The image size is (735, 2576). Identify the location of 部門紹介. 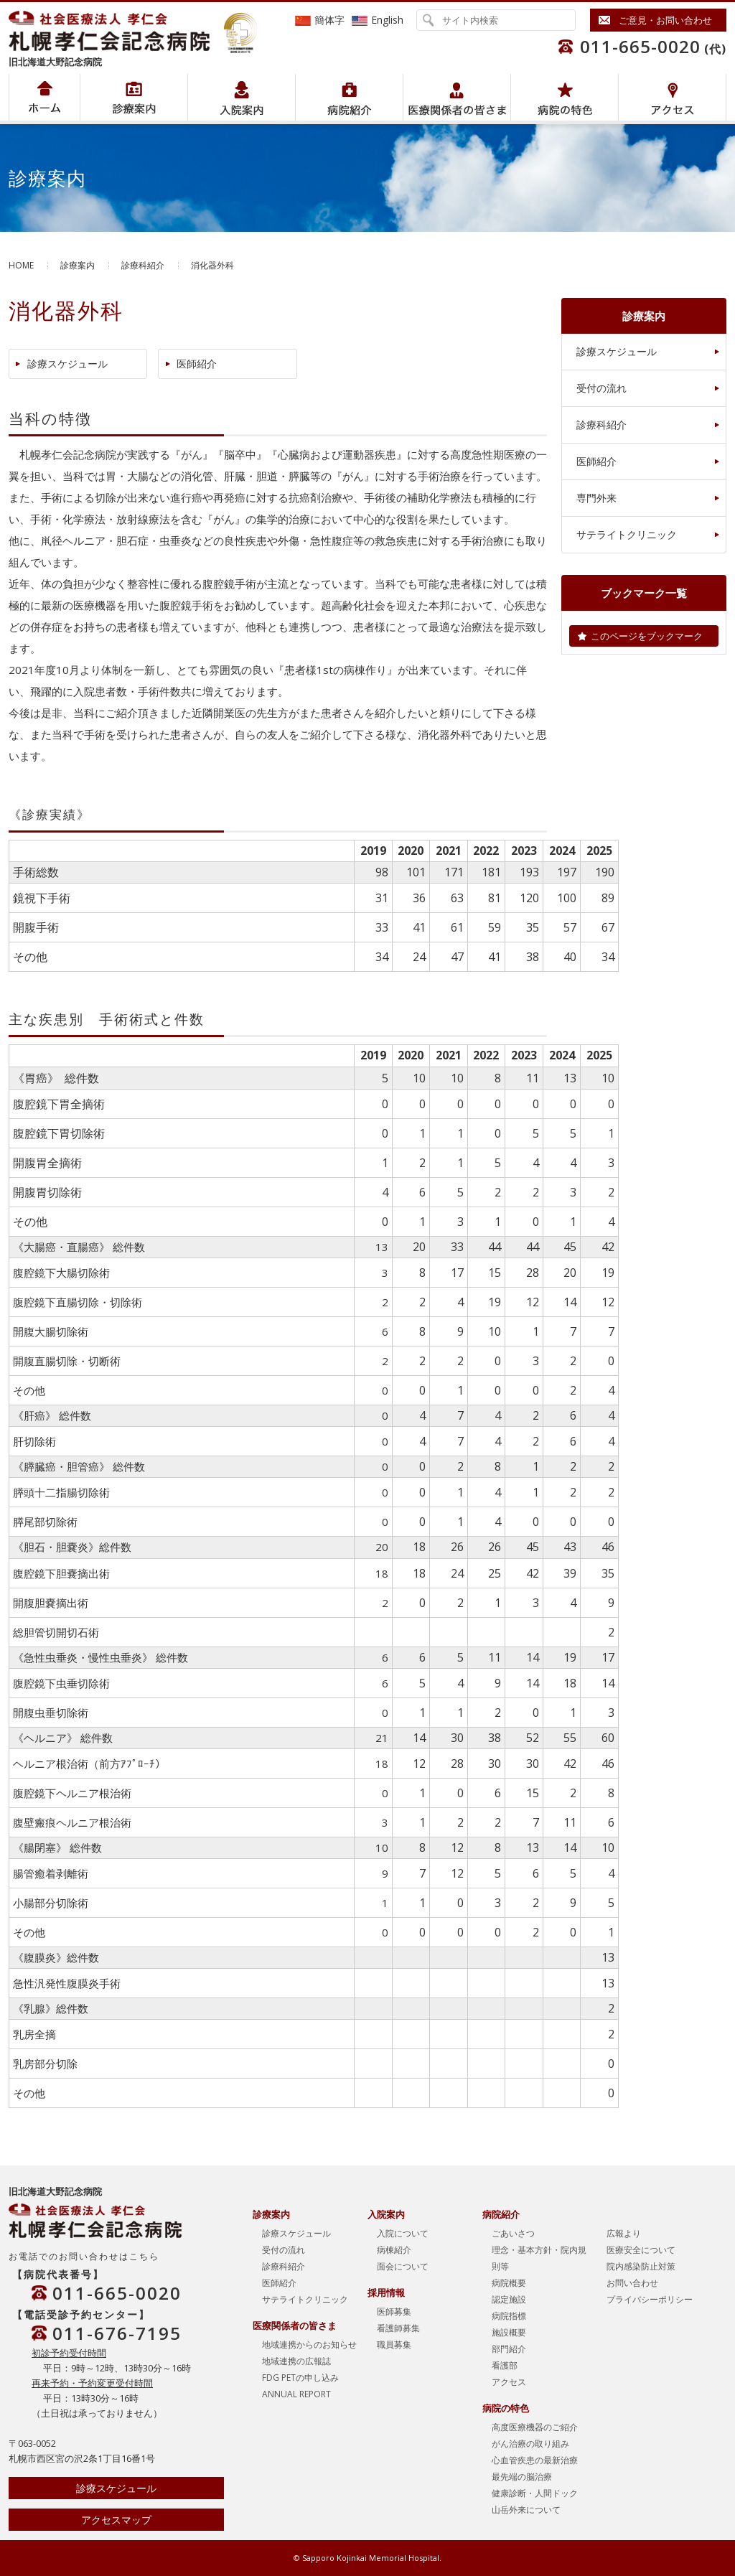
(509, 2349).